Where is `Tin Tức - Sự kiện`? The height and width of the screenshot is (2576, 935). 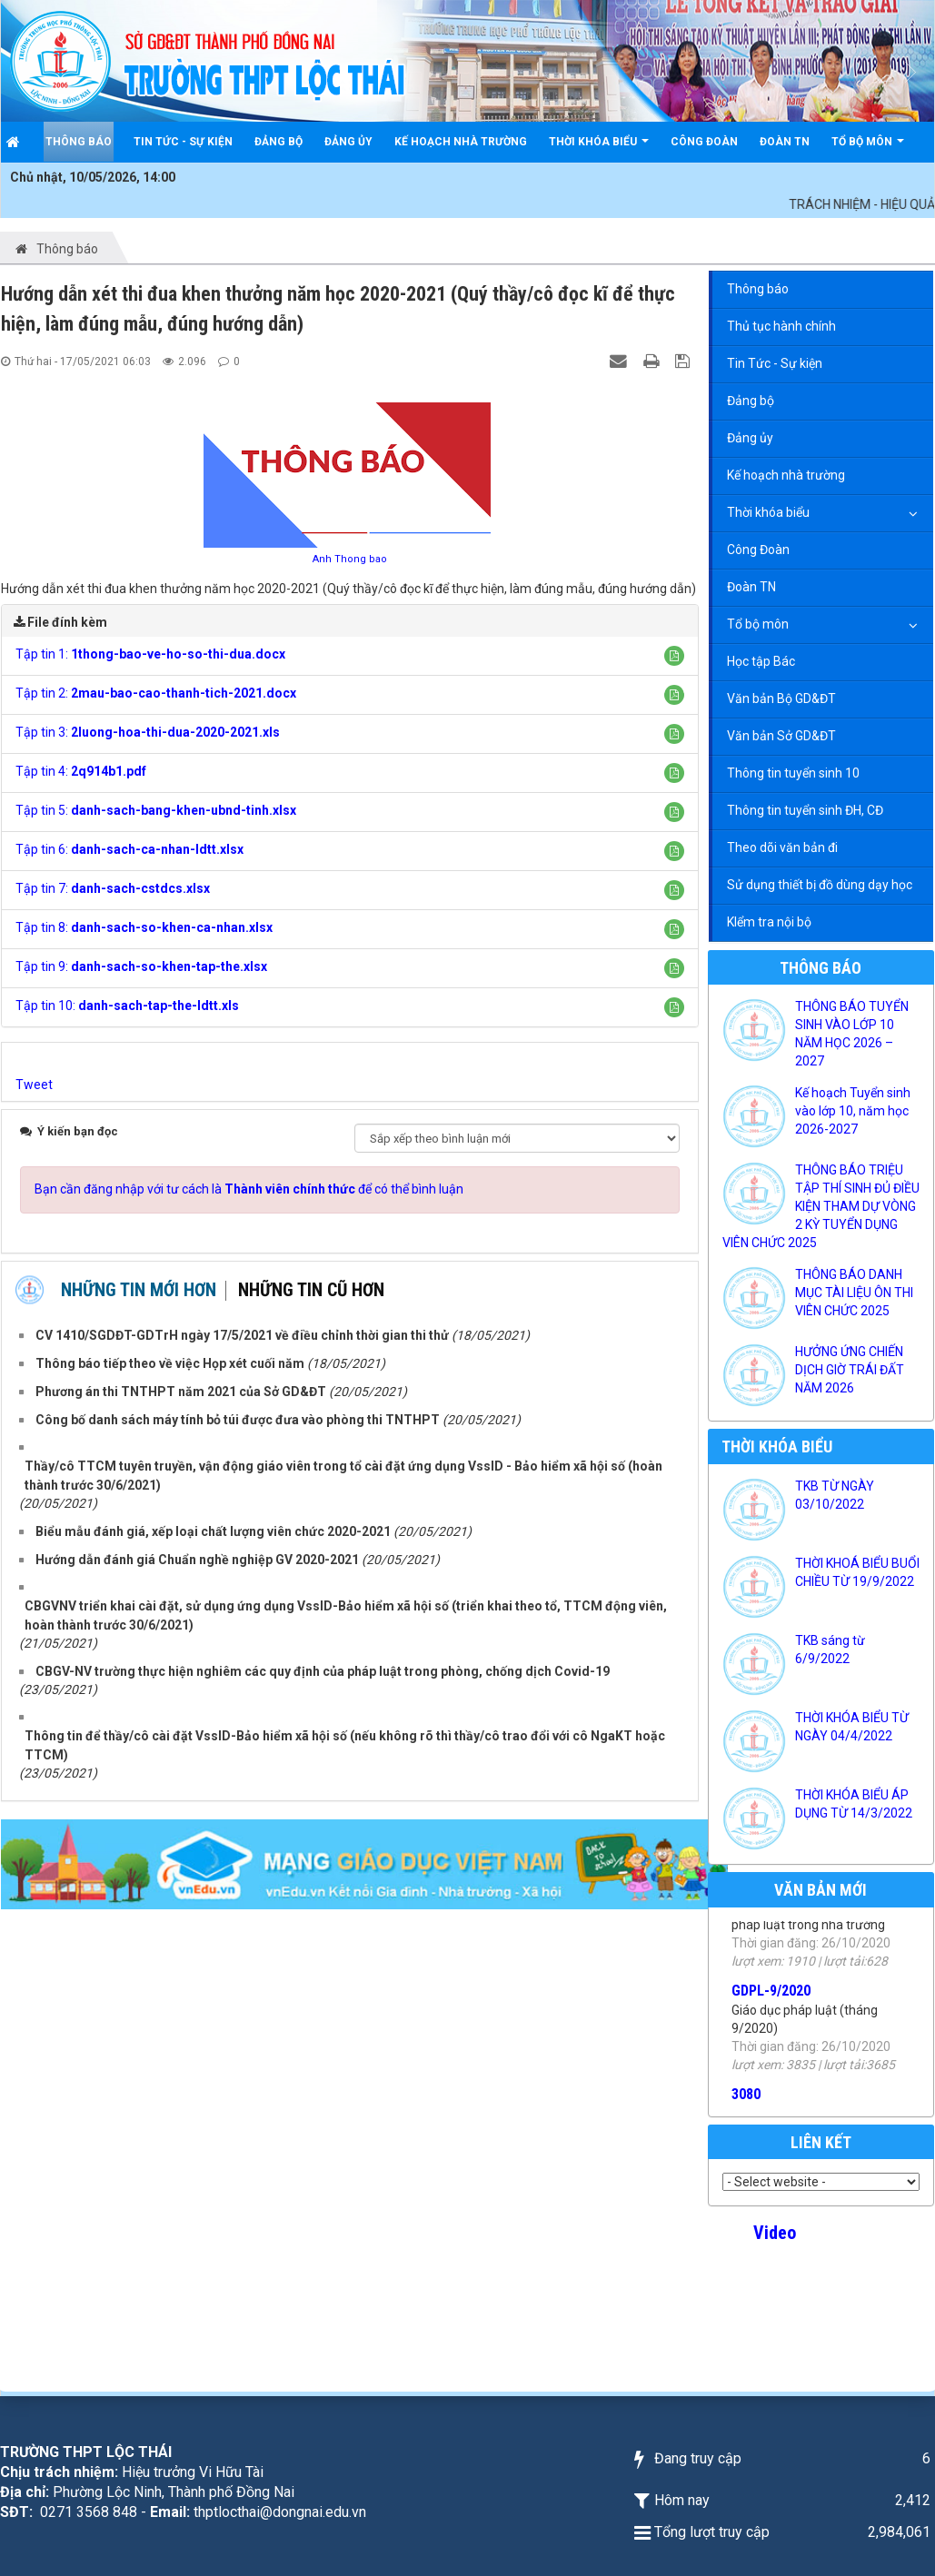 Tin Tức - Sự kiện is located at coordinates (774, 363).